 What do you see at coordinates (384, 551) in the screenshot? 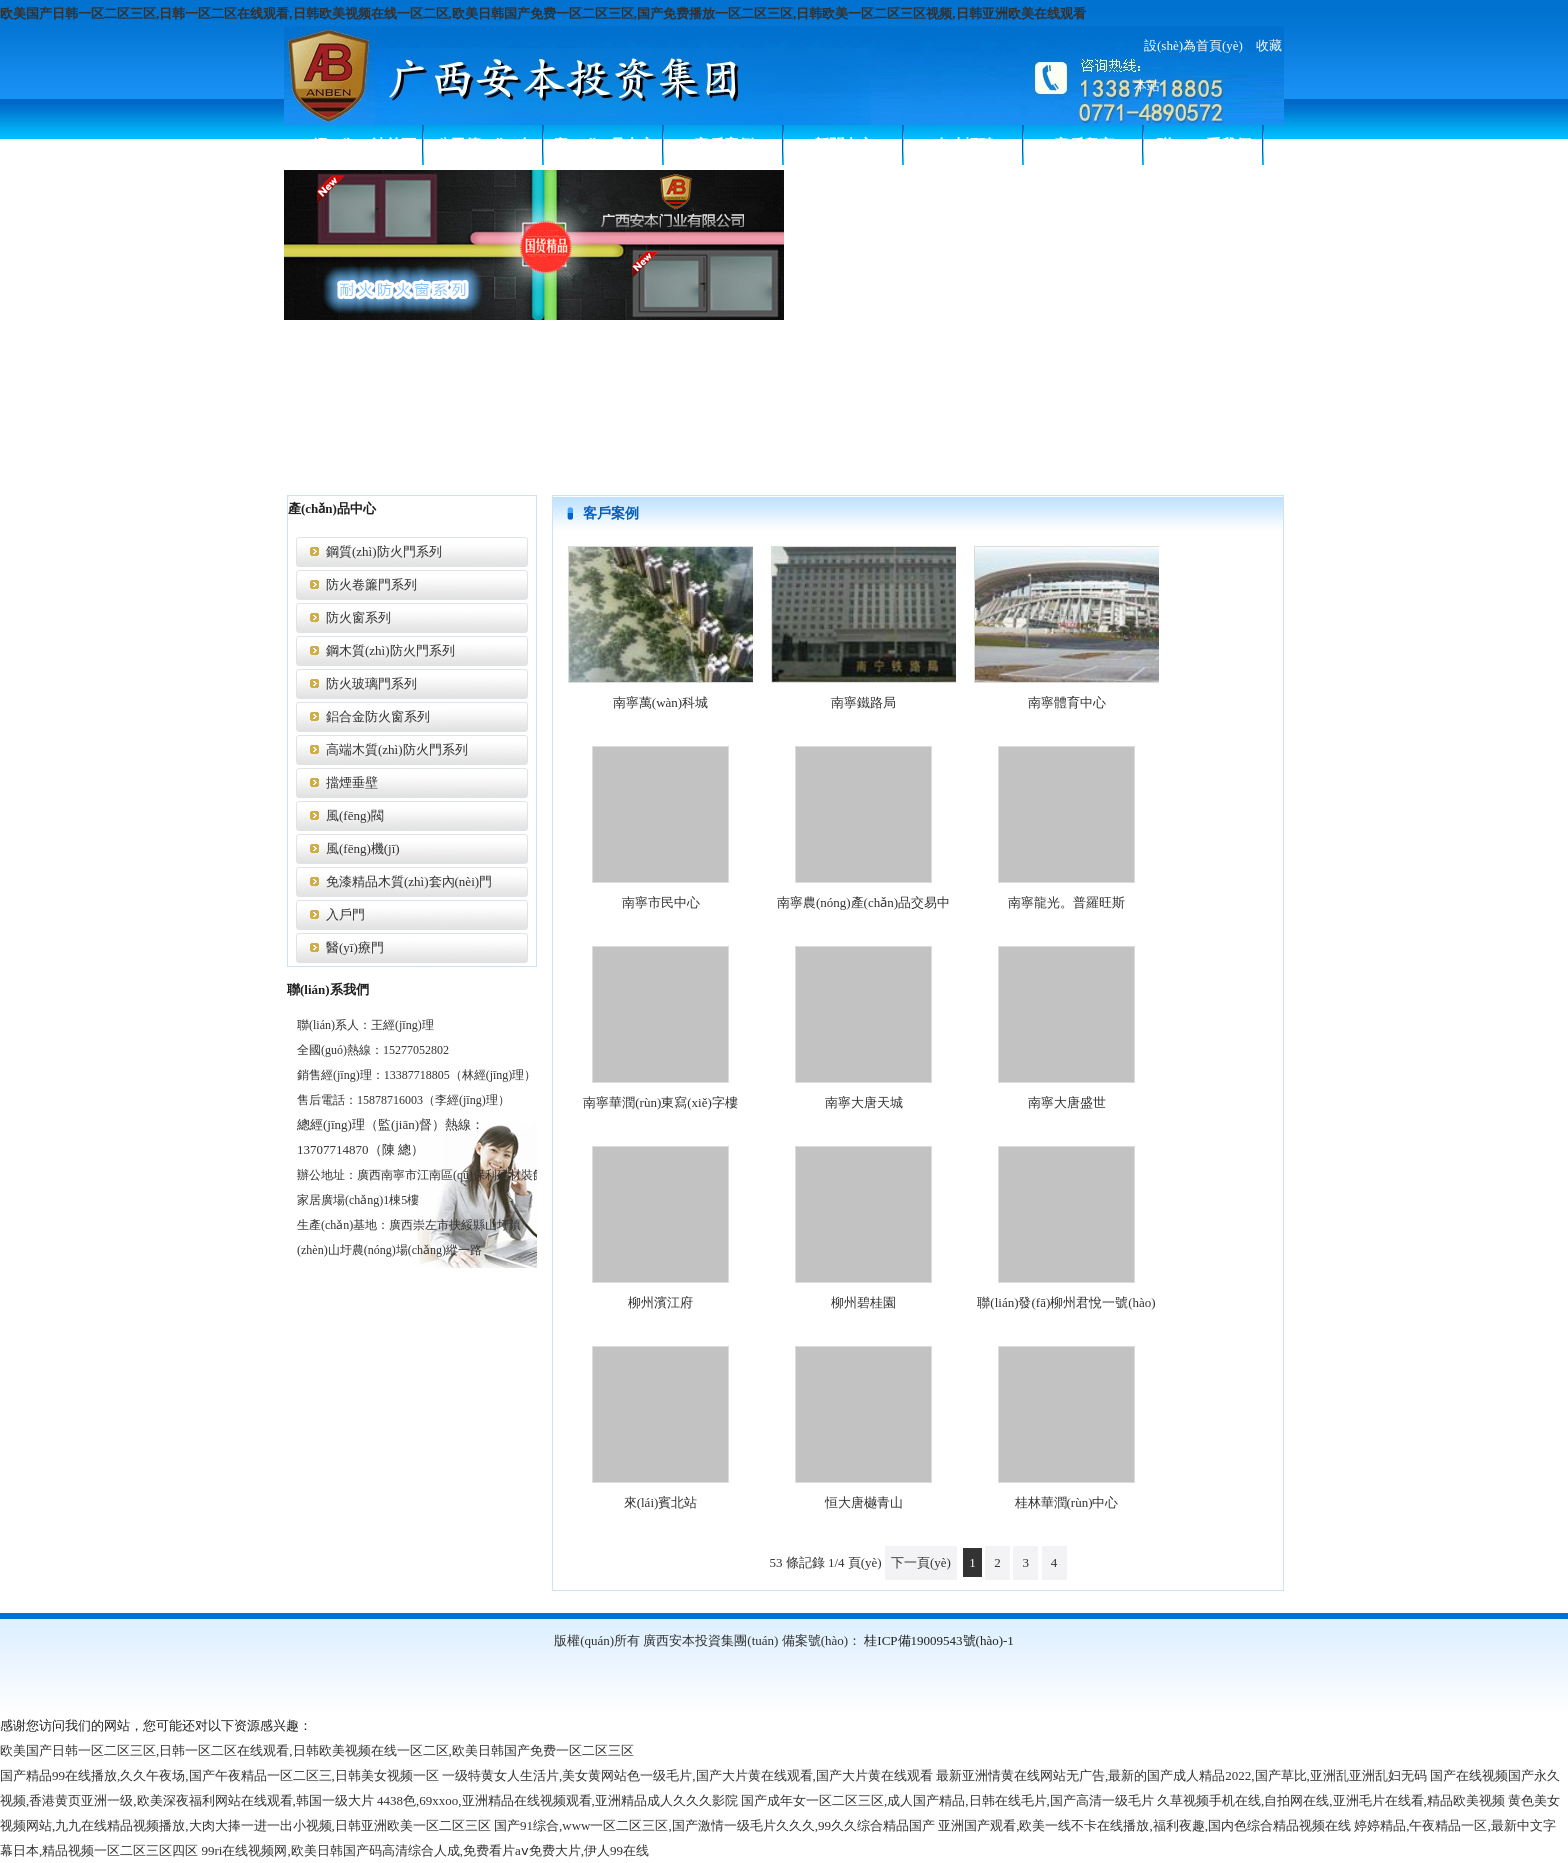
I see `鋼質(zhì)防火門系列` at bounding box center [384, 551].